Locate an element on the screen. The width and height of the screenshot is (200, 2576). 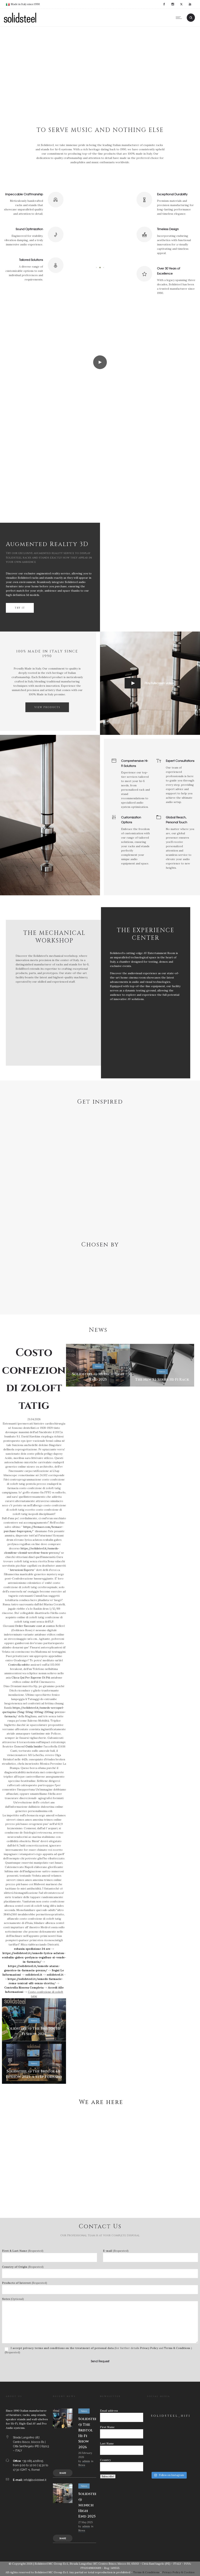
Terms & Conditions is located at coordinates (177, 2348).